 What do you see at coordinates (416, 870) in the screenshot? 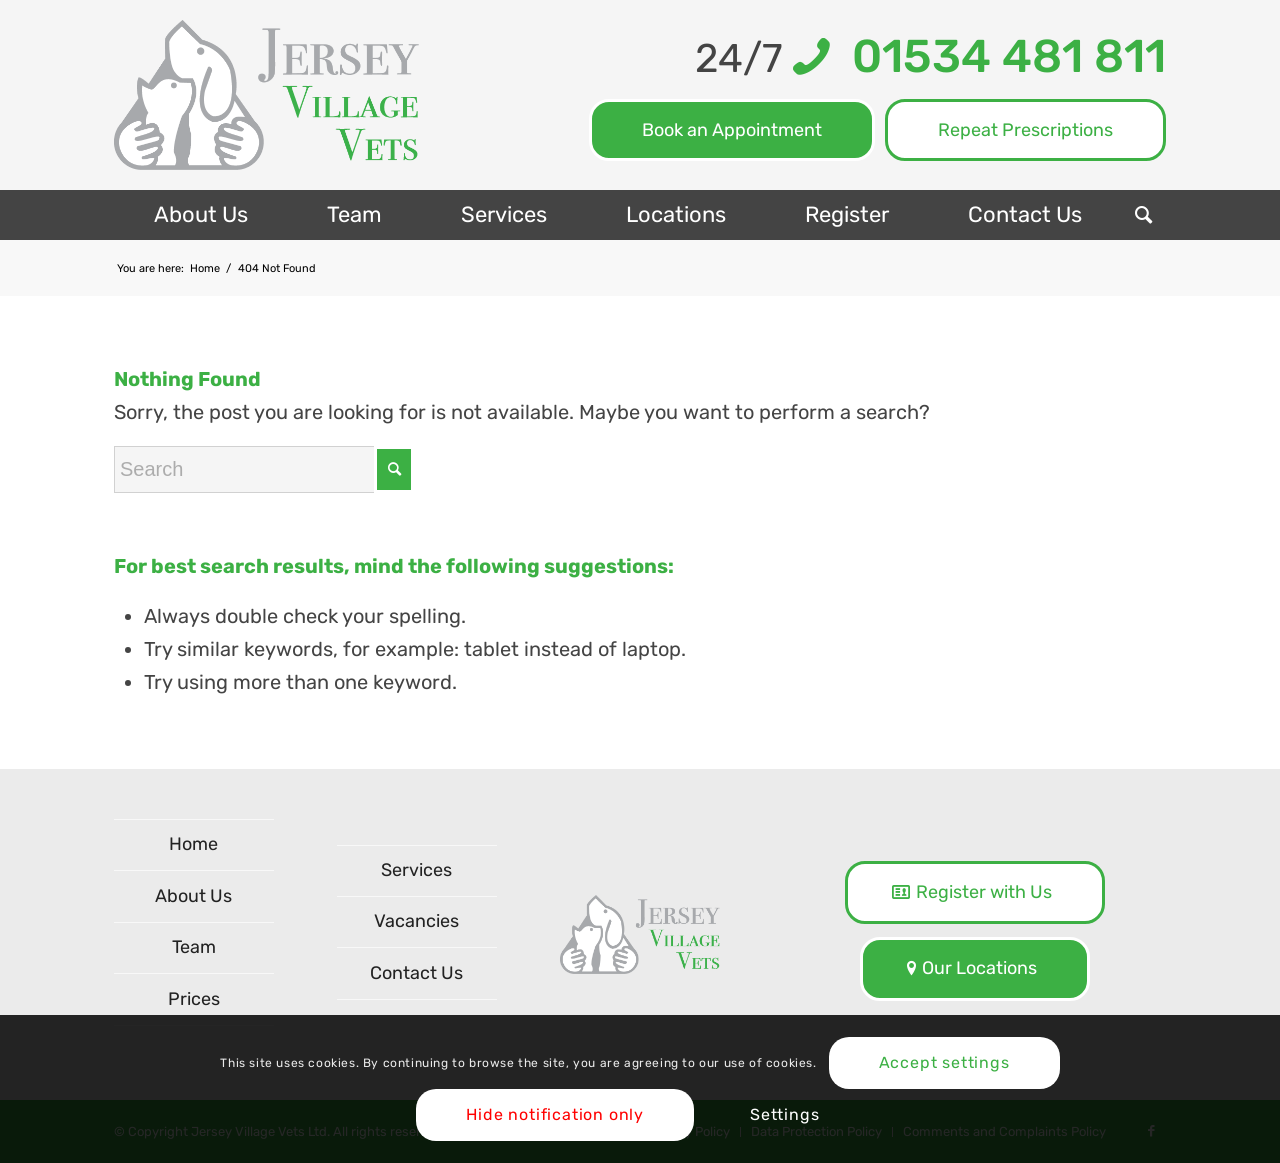
I see `Services` at bounding box center [416, 870].